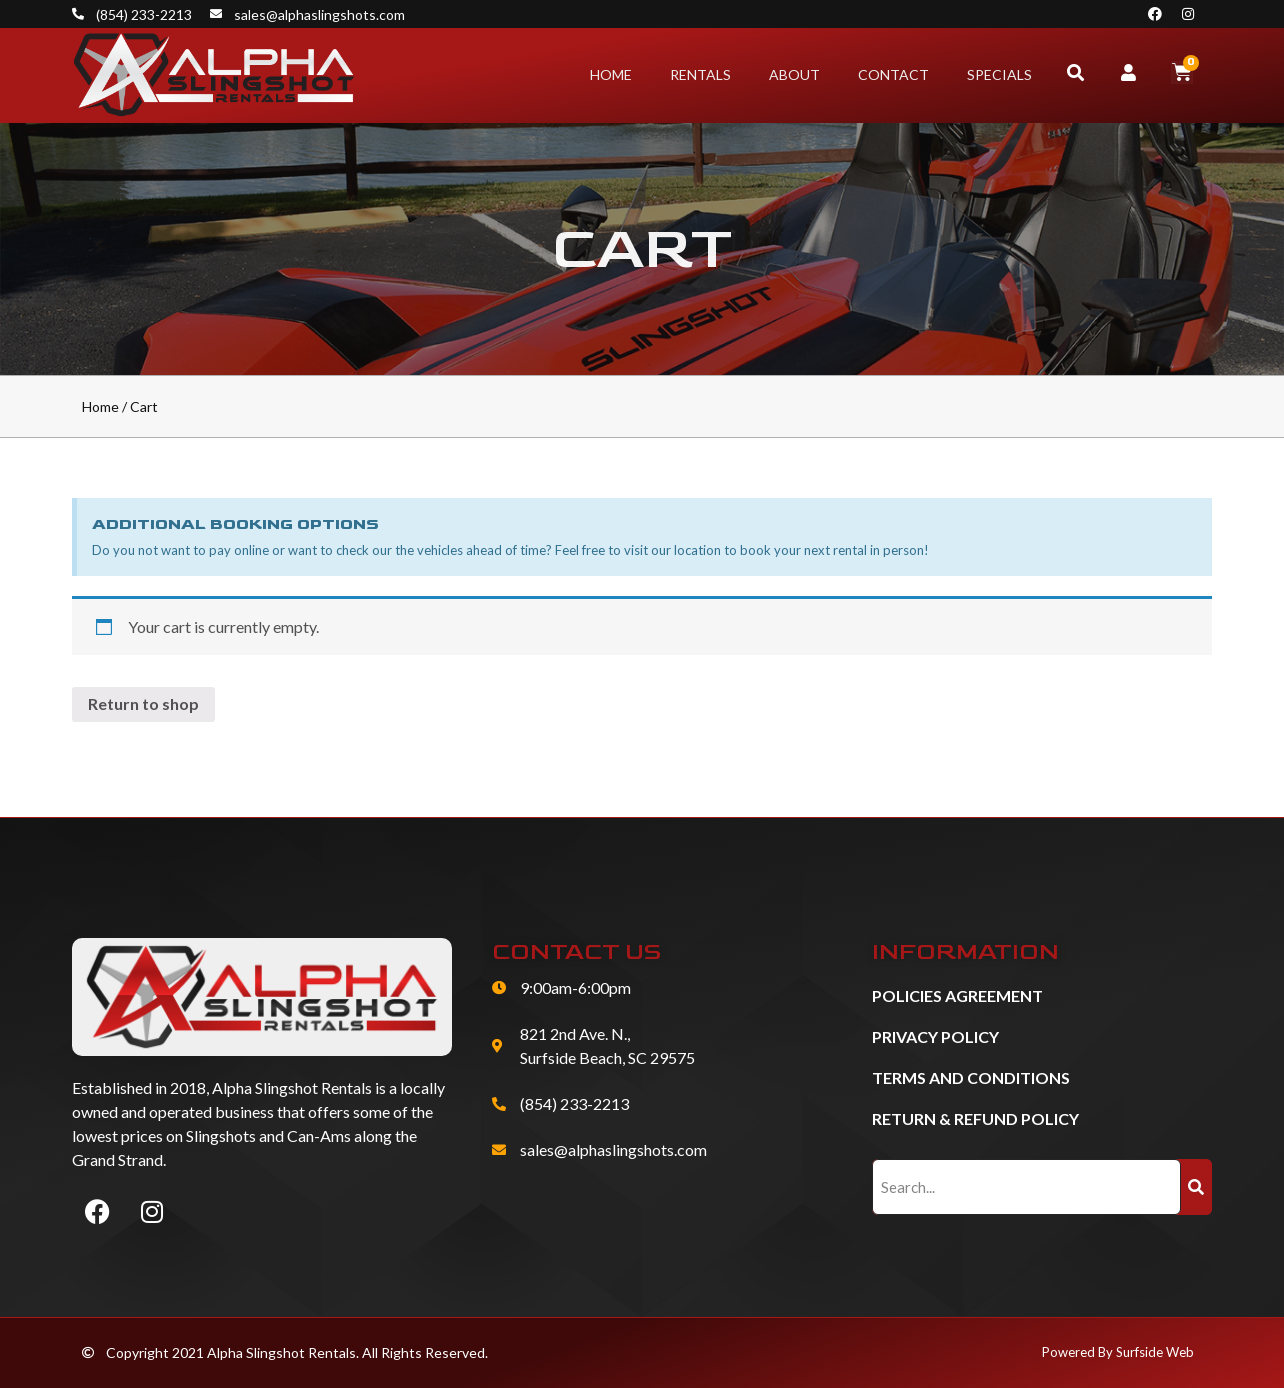  Describe the element at coordinates (700, 74) in the screenshot. I see `Rentals` at that location.